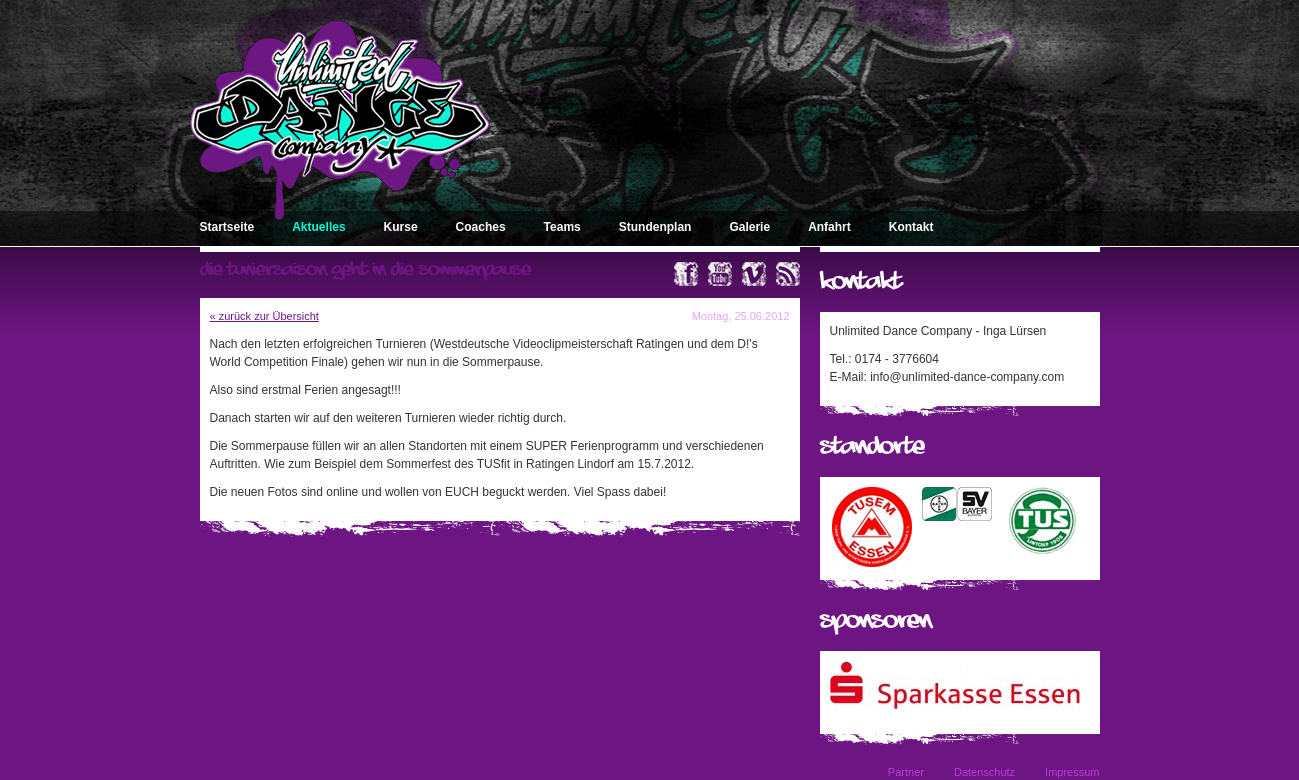 The height and width of the screenshot is (780, 1299). I want to click on Stundenplan, so click(655, 227).